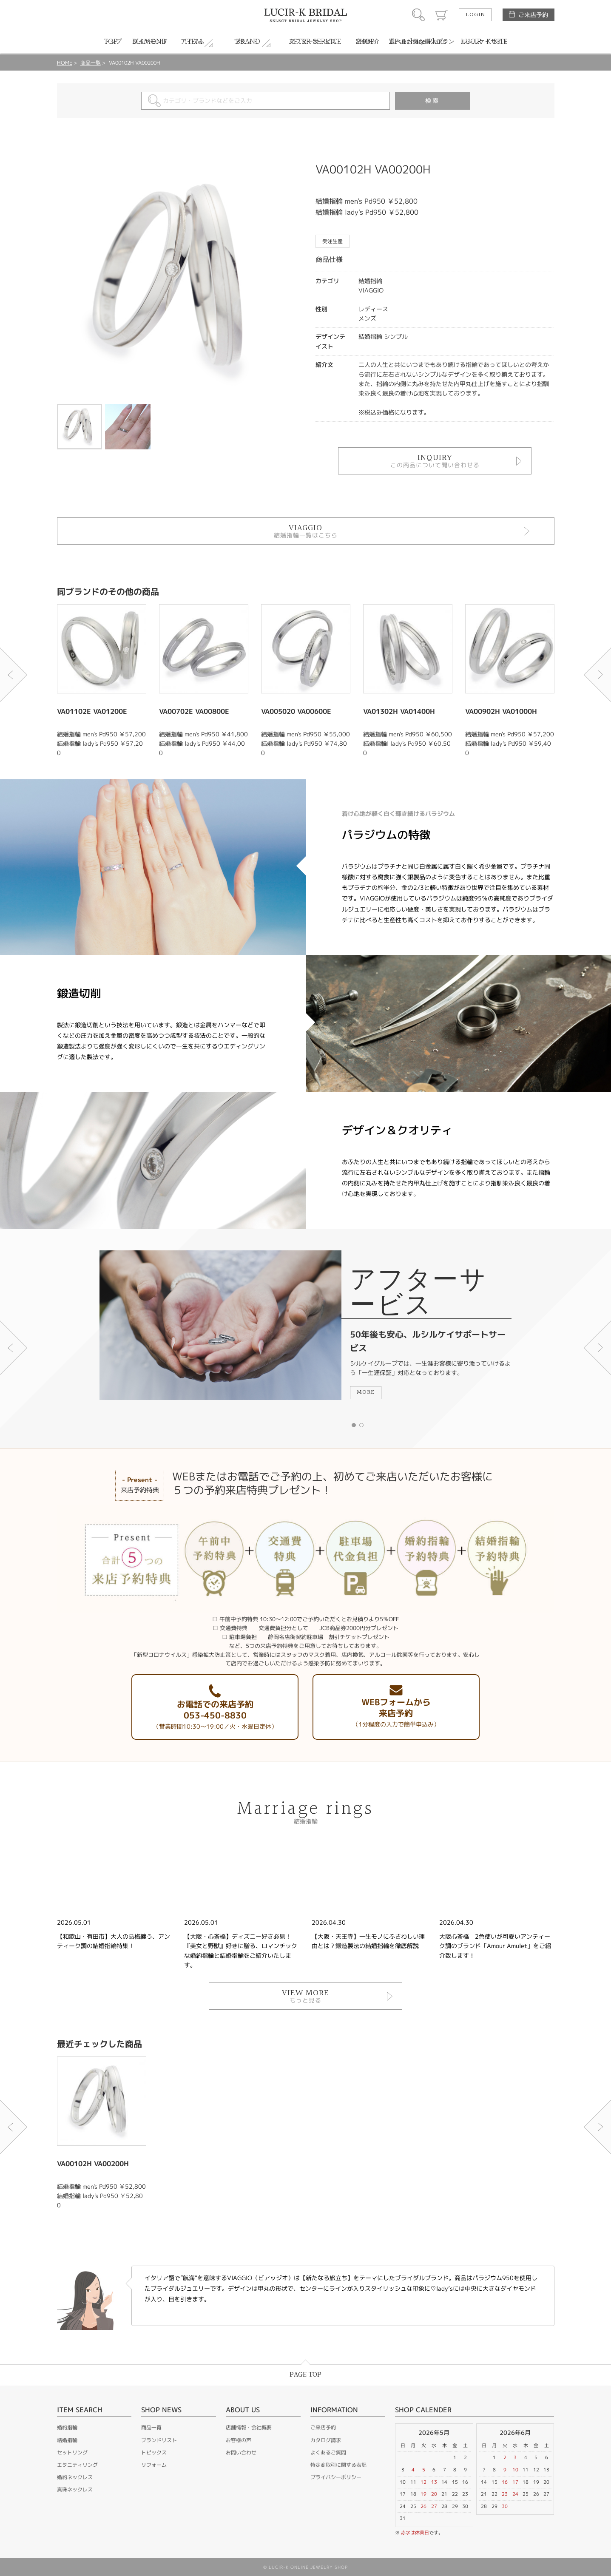  I want to click on お問い合わせ, so click(241, 2452).